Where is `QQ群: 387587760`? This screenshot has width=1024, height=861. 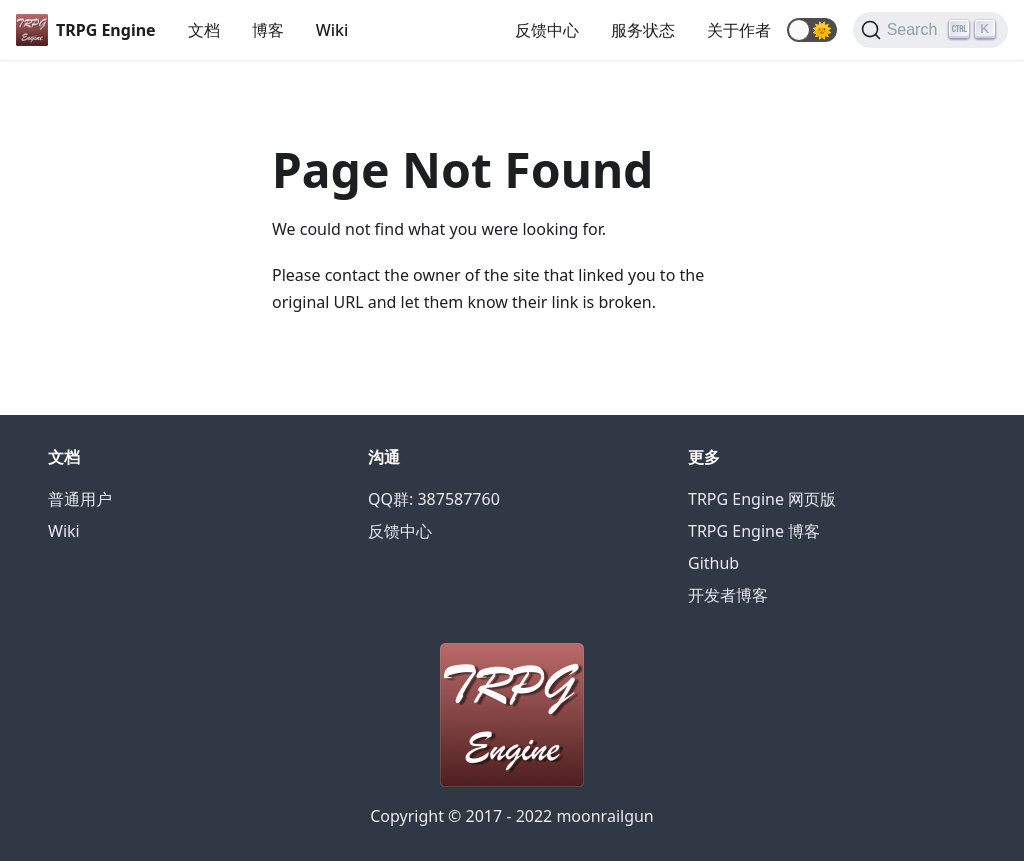
QQ群: 387587760 is located at coordinates (434, 499).